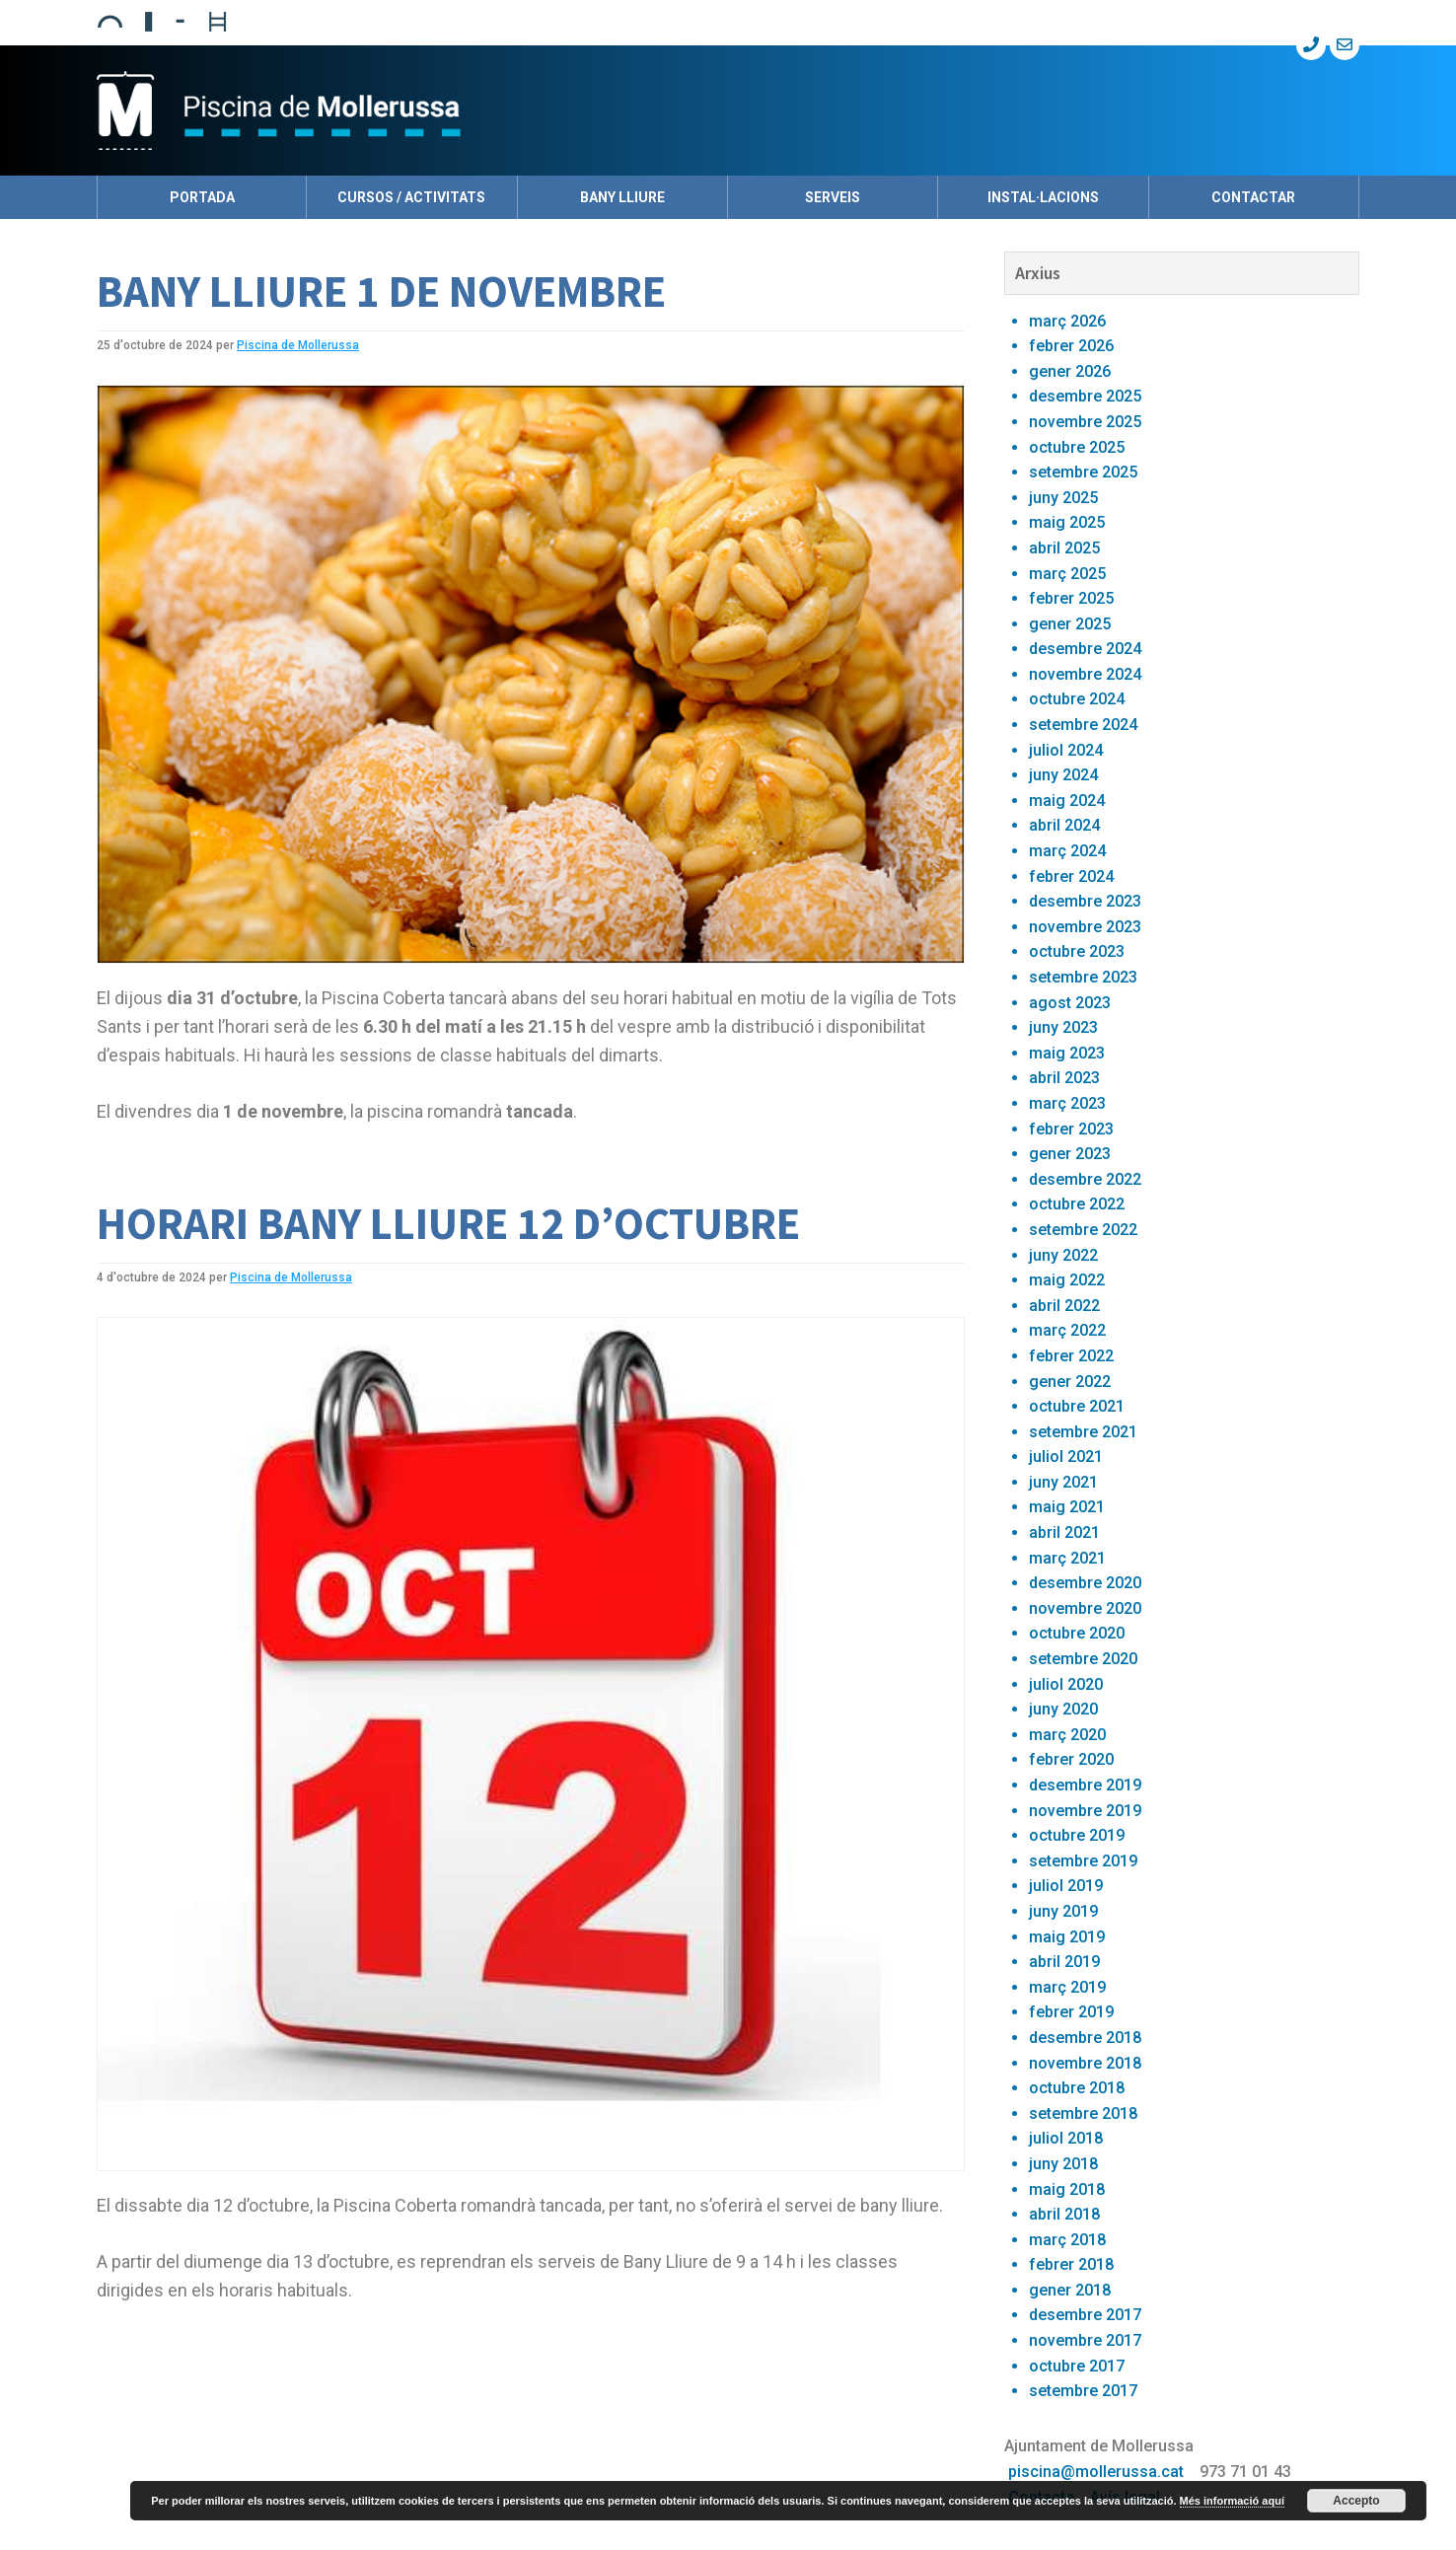 This screenshot has height=2550, width=1456. Describe the element at coordinates (1071, 2012) in the screenshot. I see `febrer 2019` at that location.